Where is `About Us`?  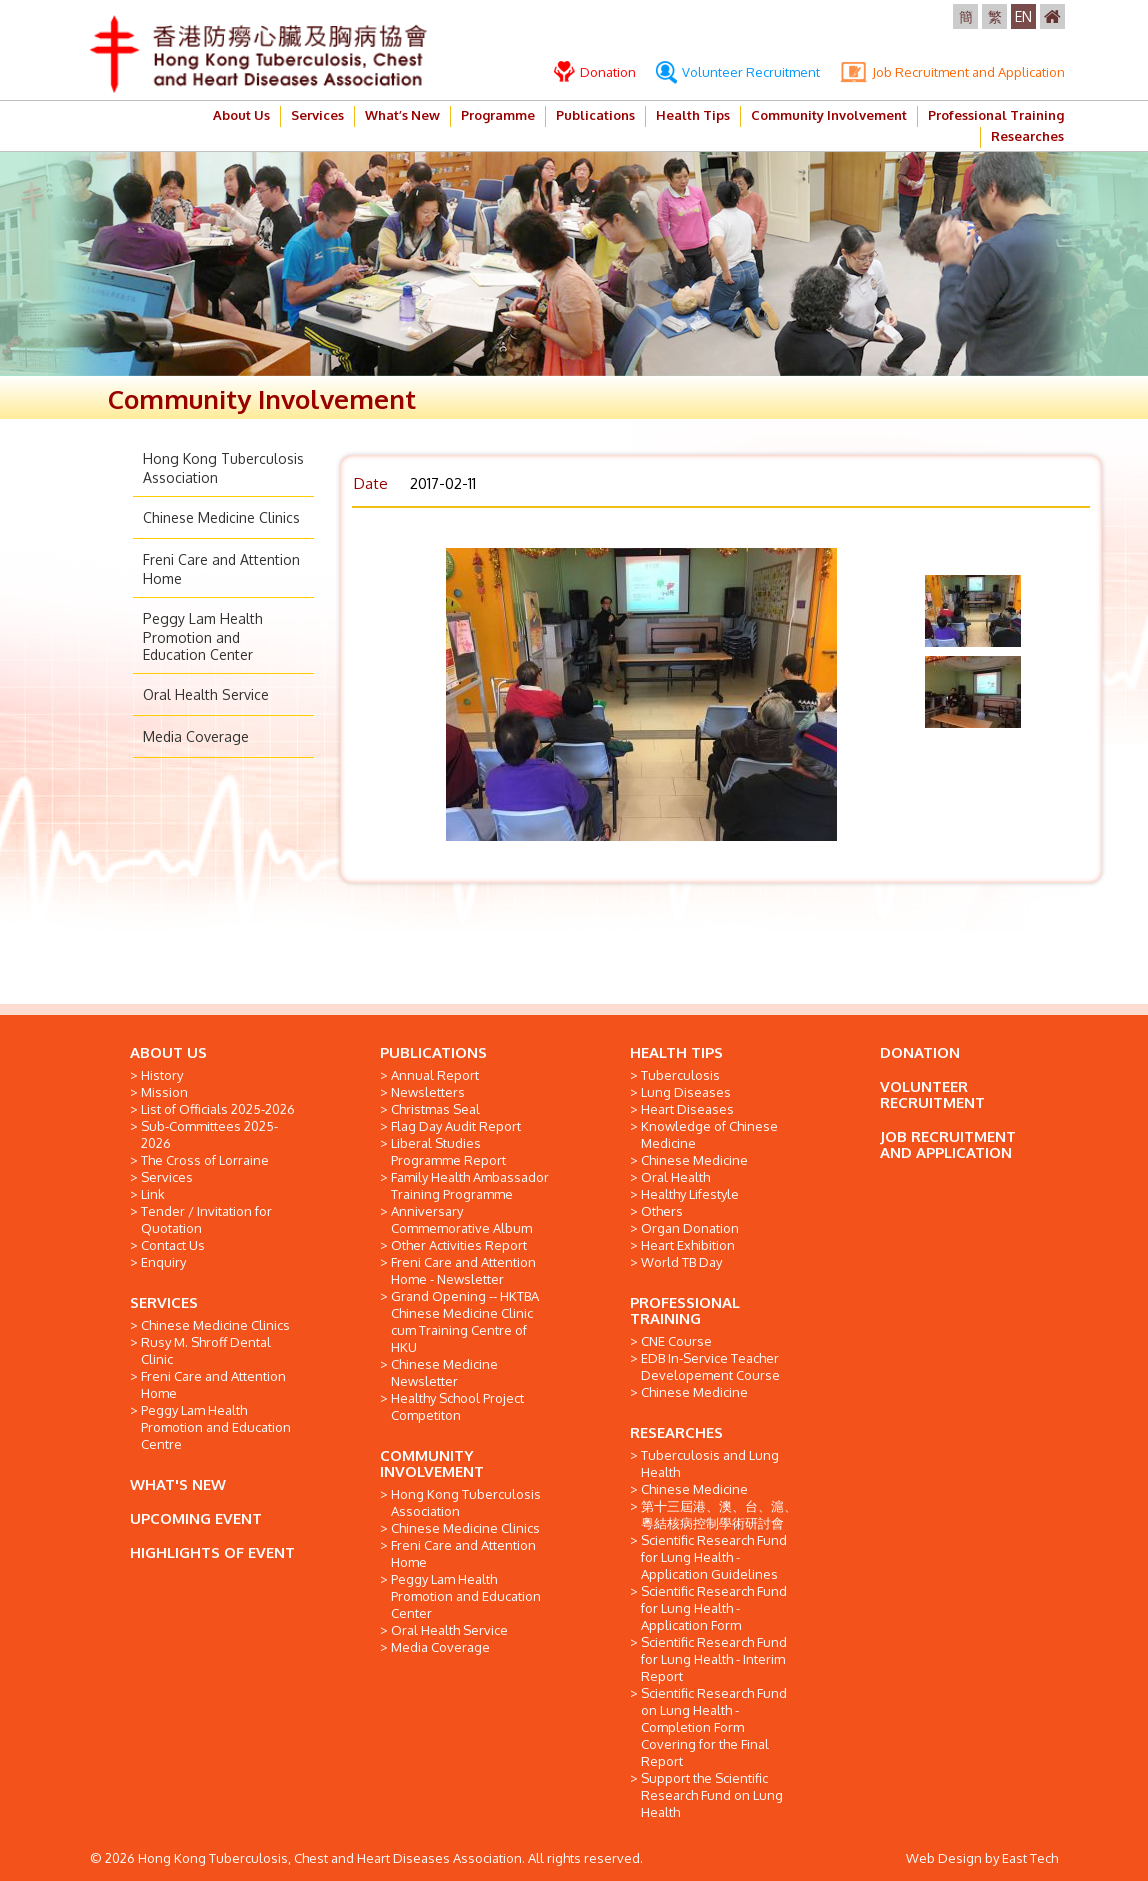 About Us is located at coordinates (241, 115).